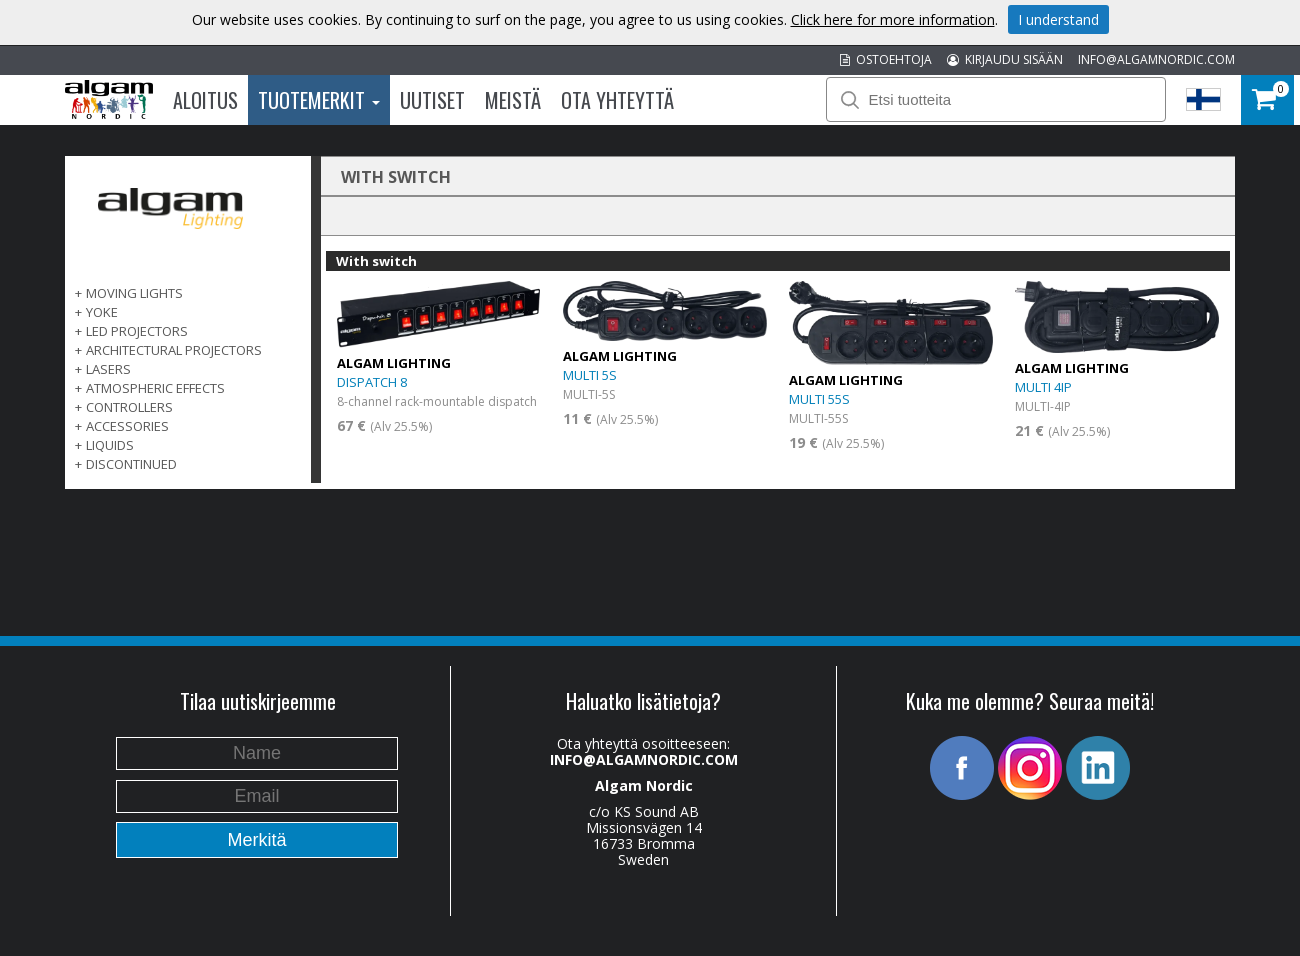 This screenshot has width=1300, height=956. What do you see at coordinates (131, 464) in the screenshot?
I see `DISCONTINUED` at bounding box center [131, 464].